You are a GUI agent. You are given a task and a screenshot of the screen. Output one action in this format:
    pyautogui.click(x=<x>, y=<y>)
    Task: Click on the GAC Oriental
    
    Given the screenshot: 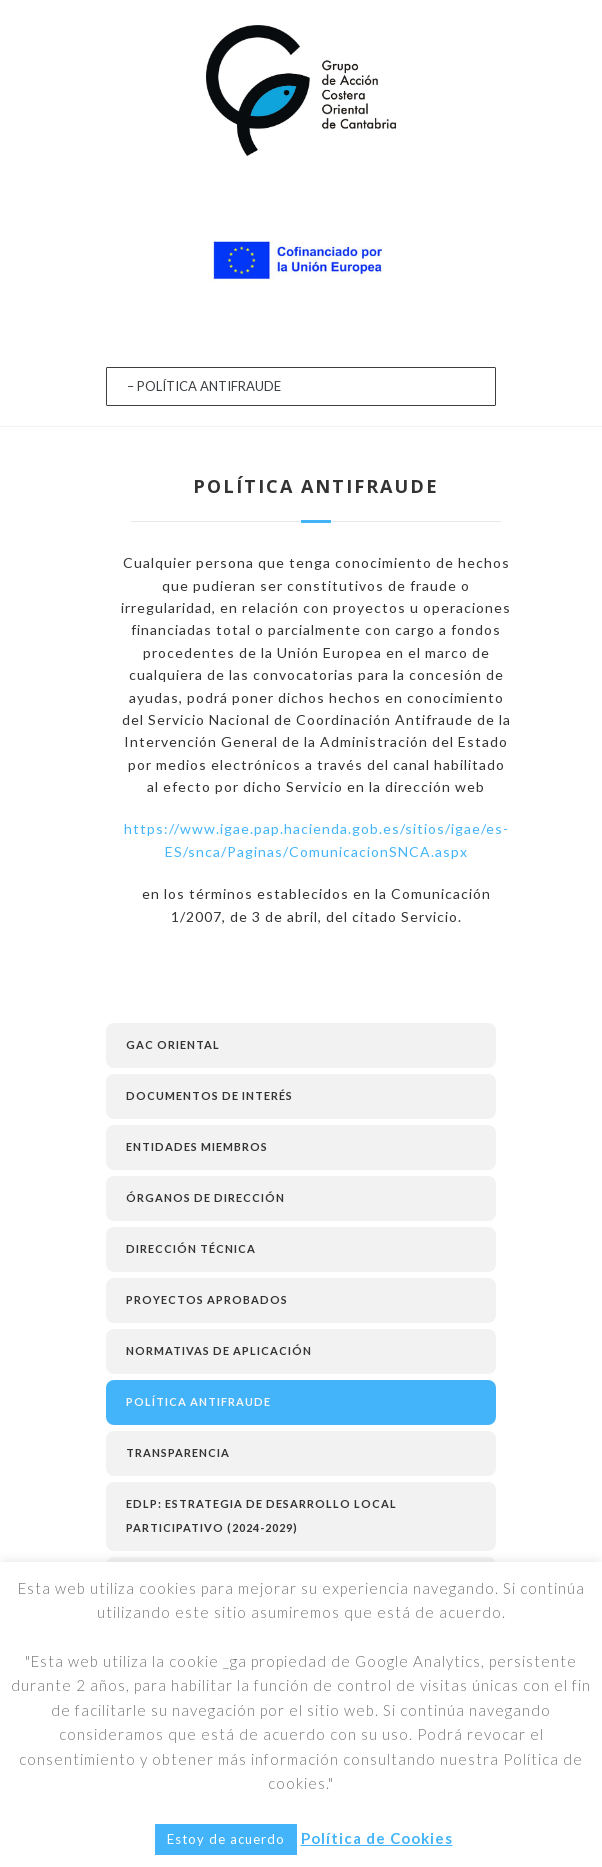 What is the action you would take?
    pyautogui.click(x=173, y=1044)
    